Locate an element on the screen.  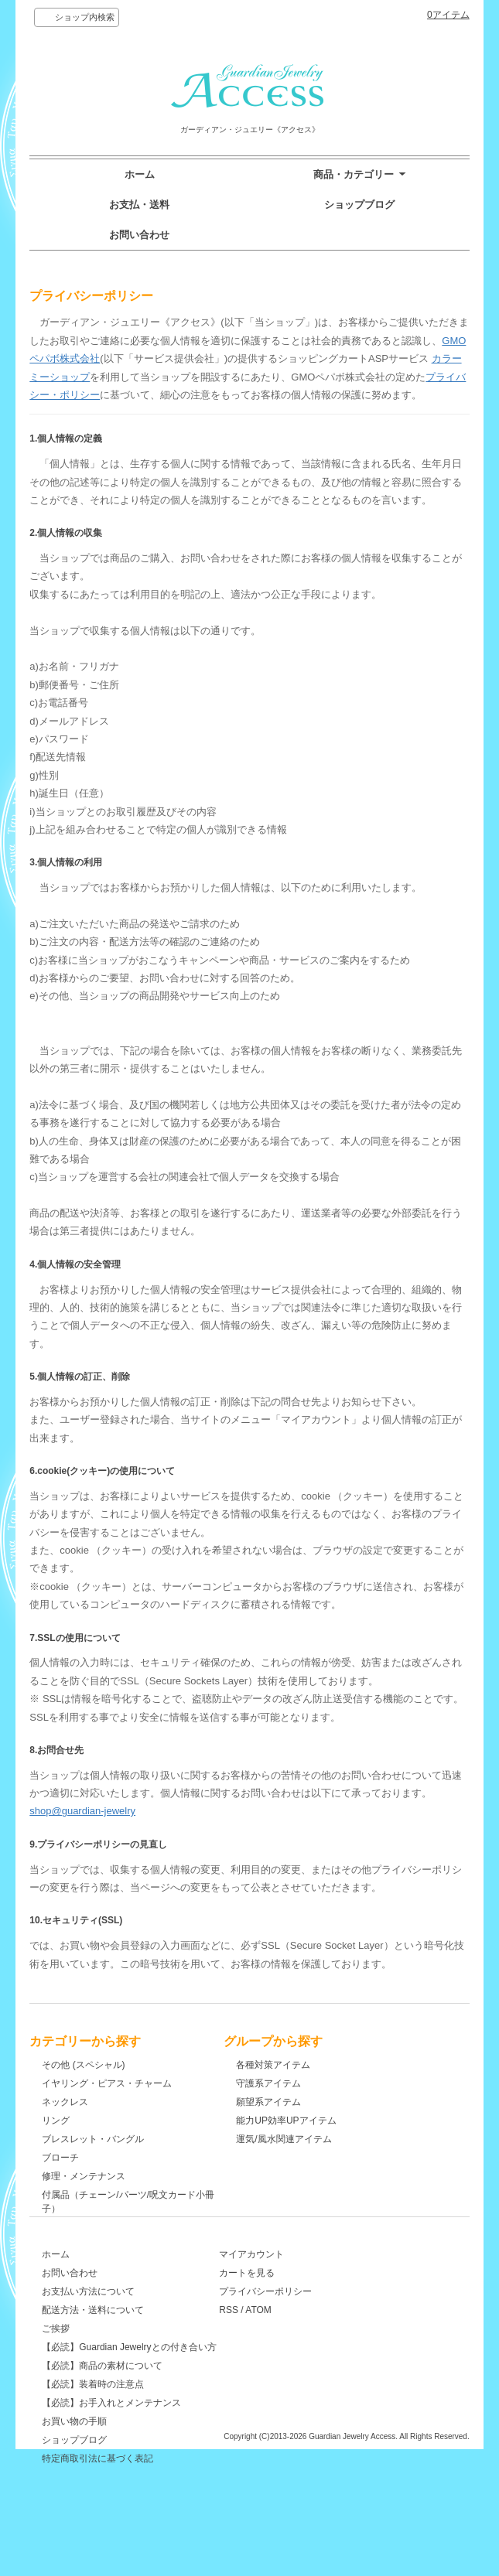
お問い合わせ is located at coordinates (139, 235).